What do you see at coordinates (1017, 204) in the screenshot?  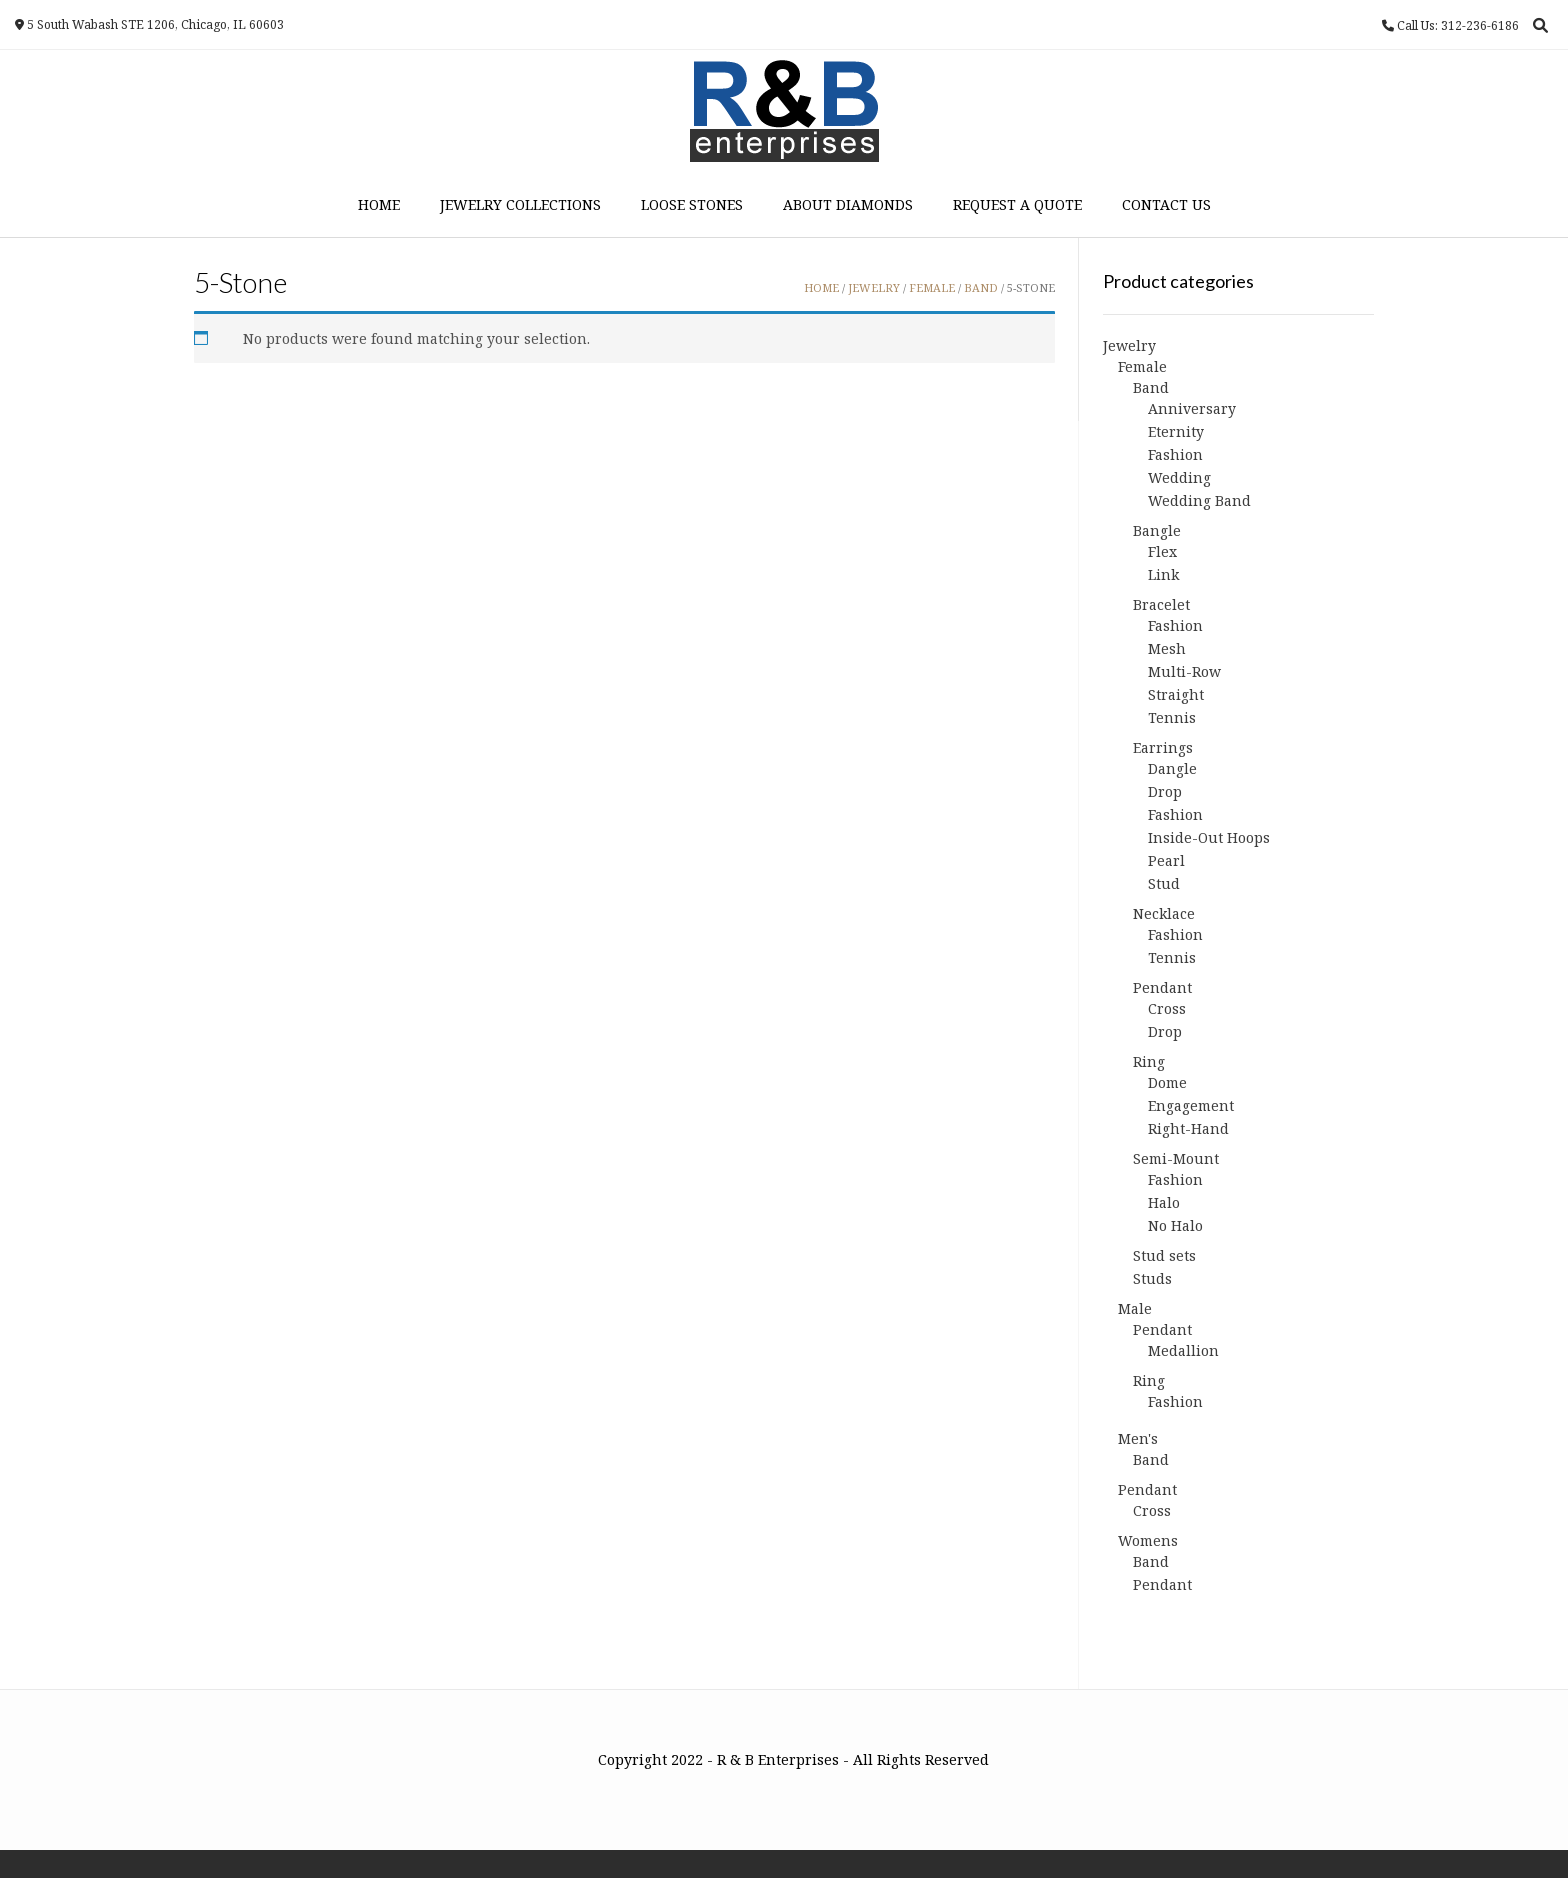 I see `Request a Quote` at bounding box center [1017, 204].